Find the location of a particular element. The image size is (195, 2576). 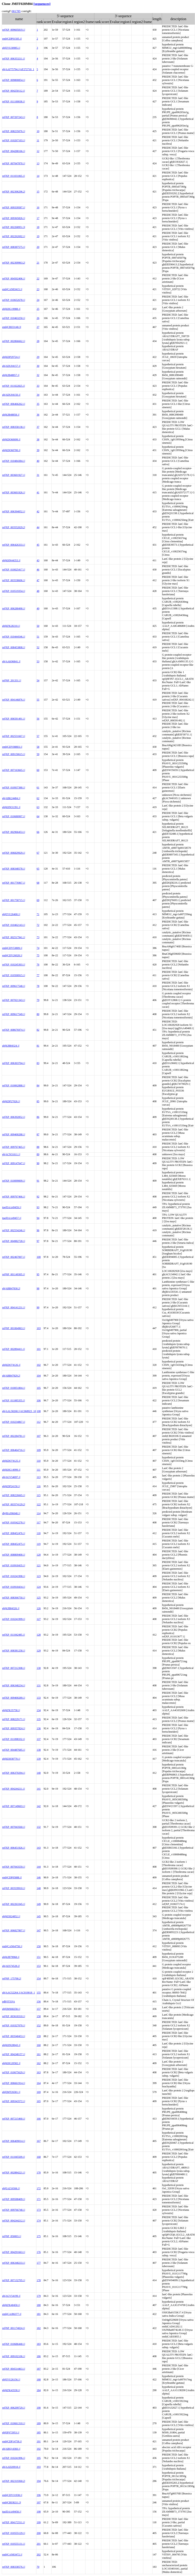

170 is located at coordinates (39, 2172).